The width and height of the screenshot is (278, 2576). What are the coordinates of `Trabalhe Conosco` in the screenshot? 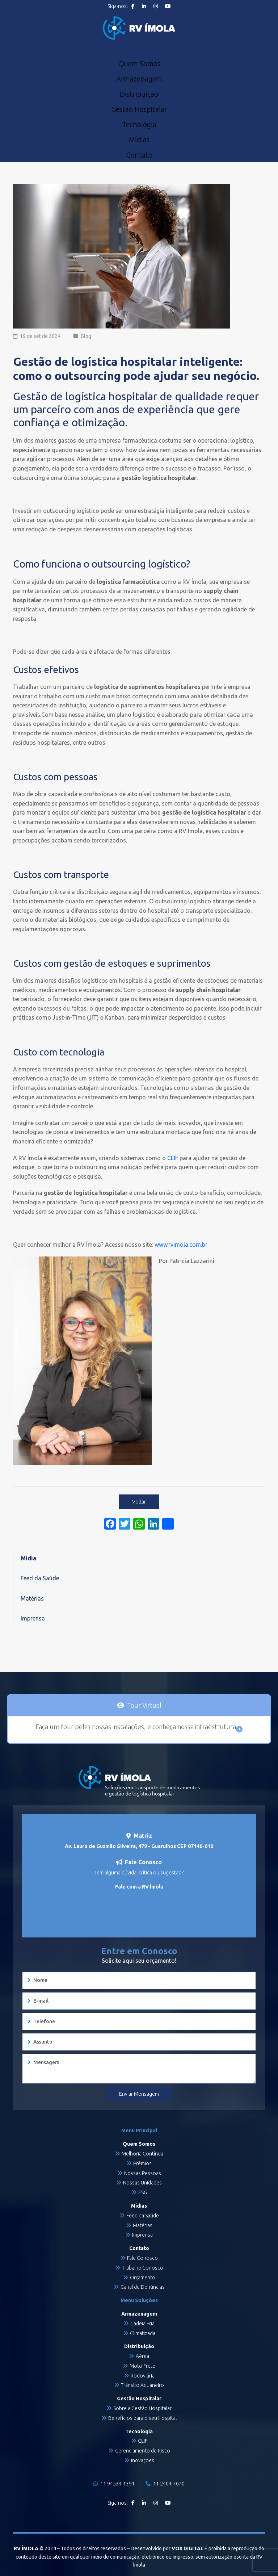 It's located at (142, 2268).